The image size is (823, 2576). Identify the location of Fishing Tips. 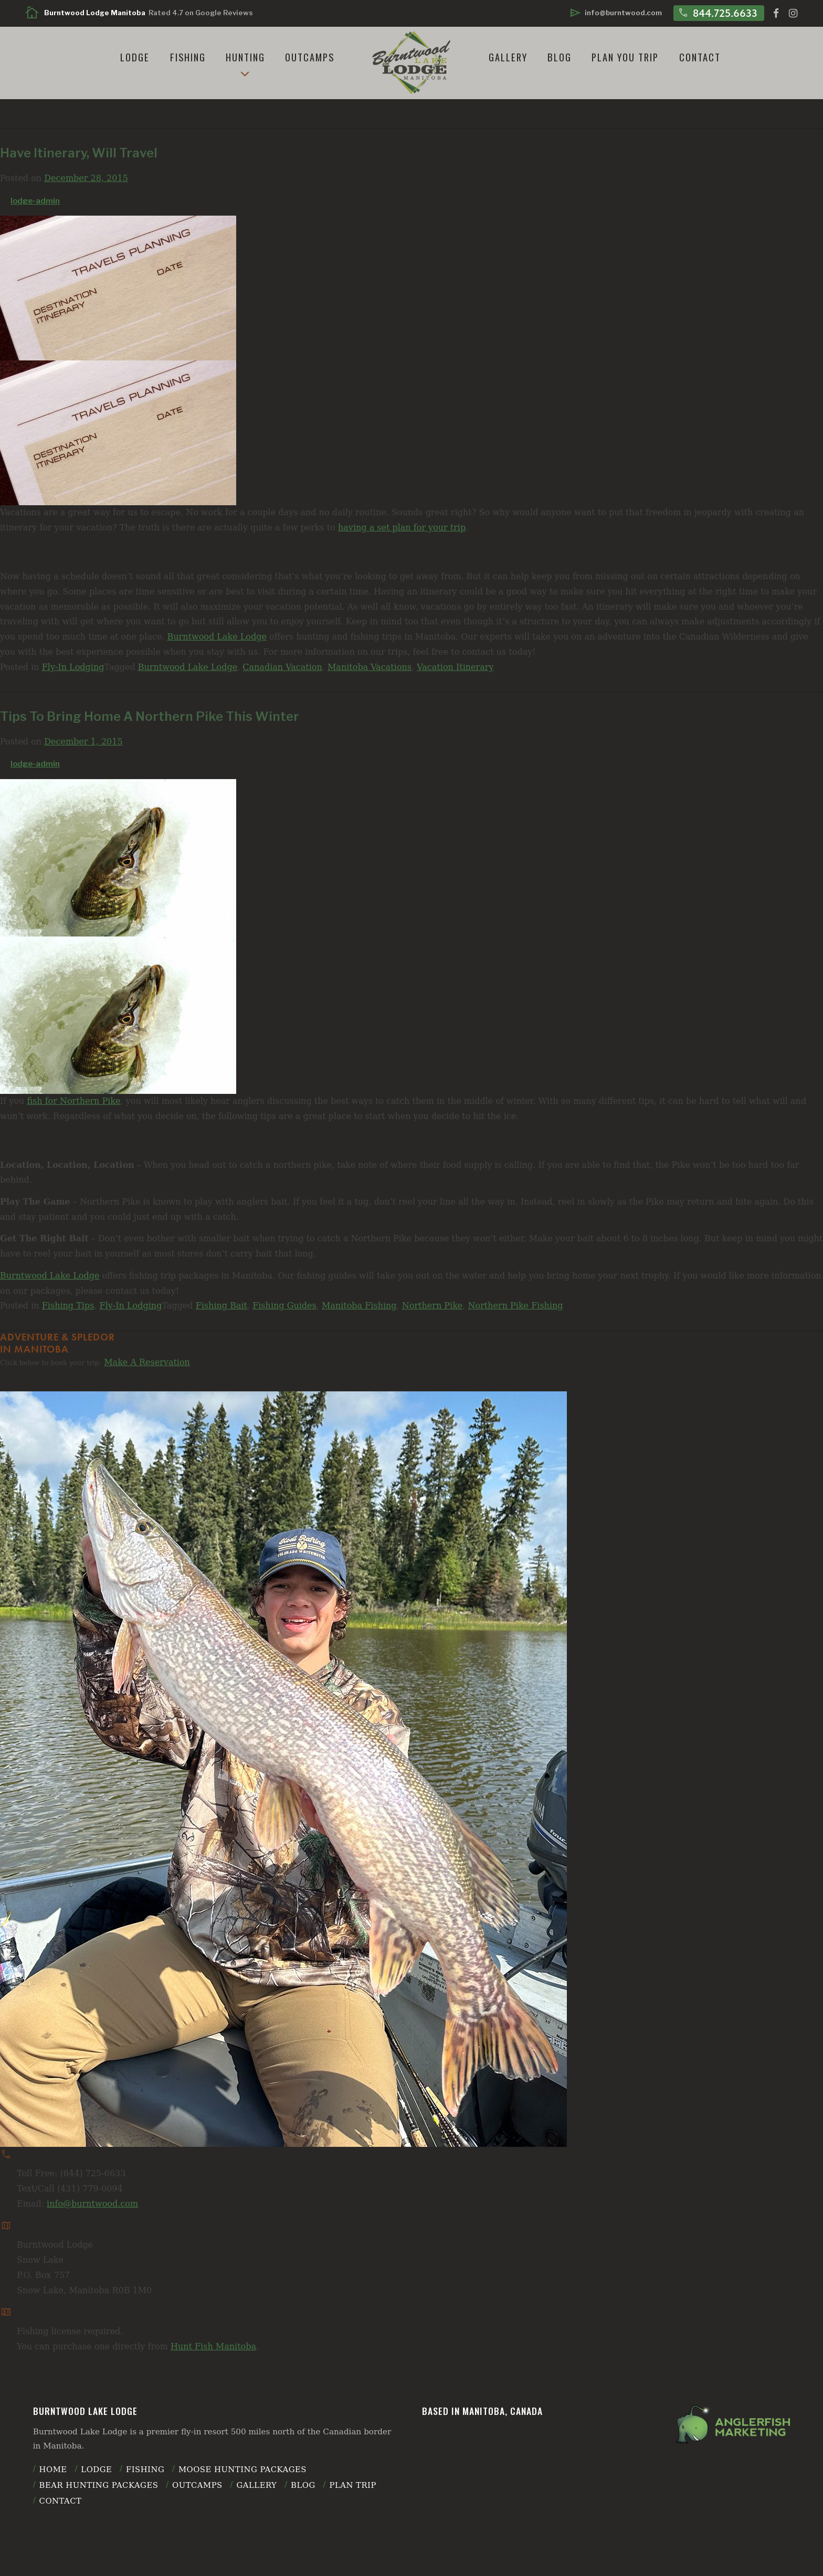
(68, 1306).